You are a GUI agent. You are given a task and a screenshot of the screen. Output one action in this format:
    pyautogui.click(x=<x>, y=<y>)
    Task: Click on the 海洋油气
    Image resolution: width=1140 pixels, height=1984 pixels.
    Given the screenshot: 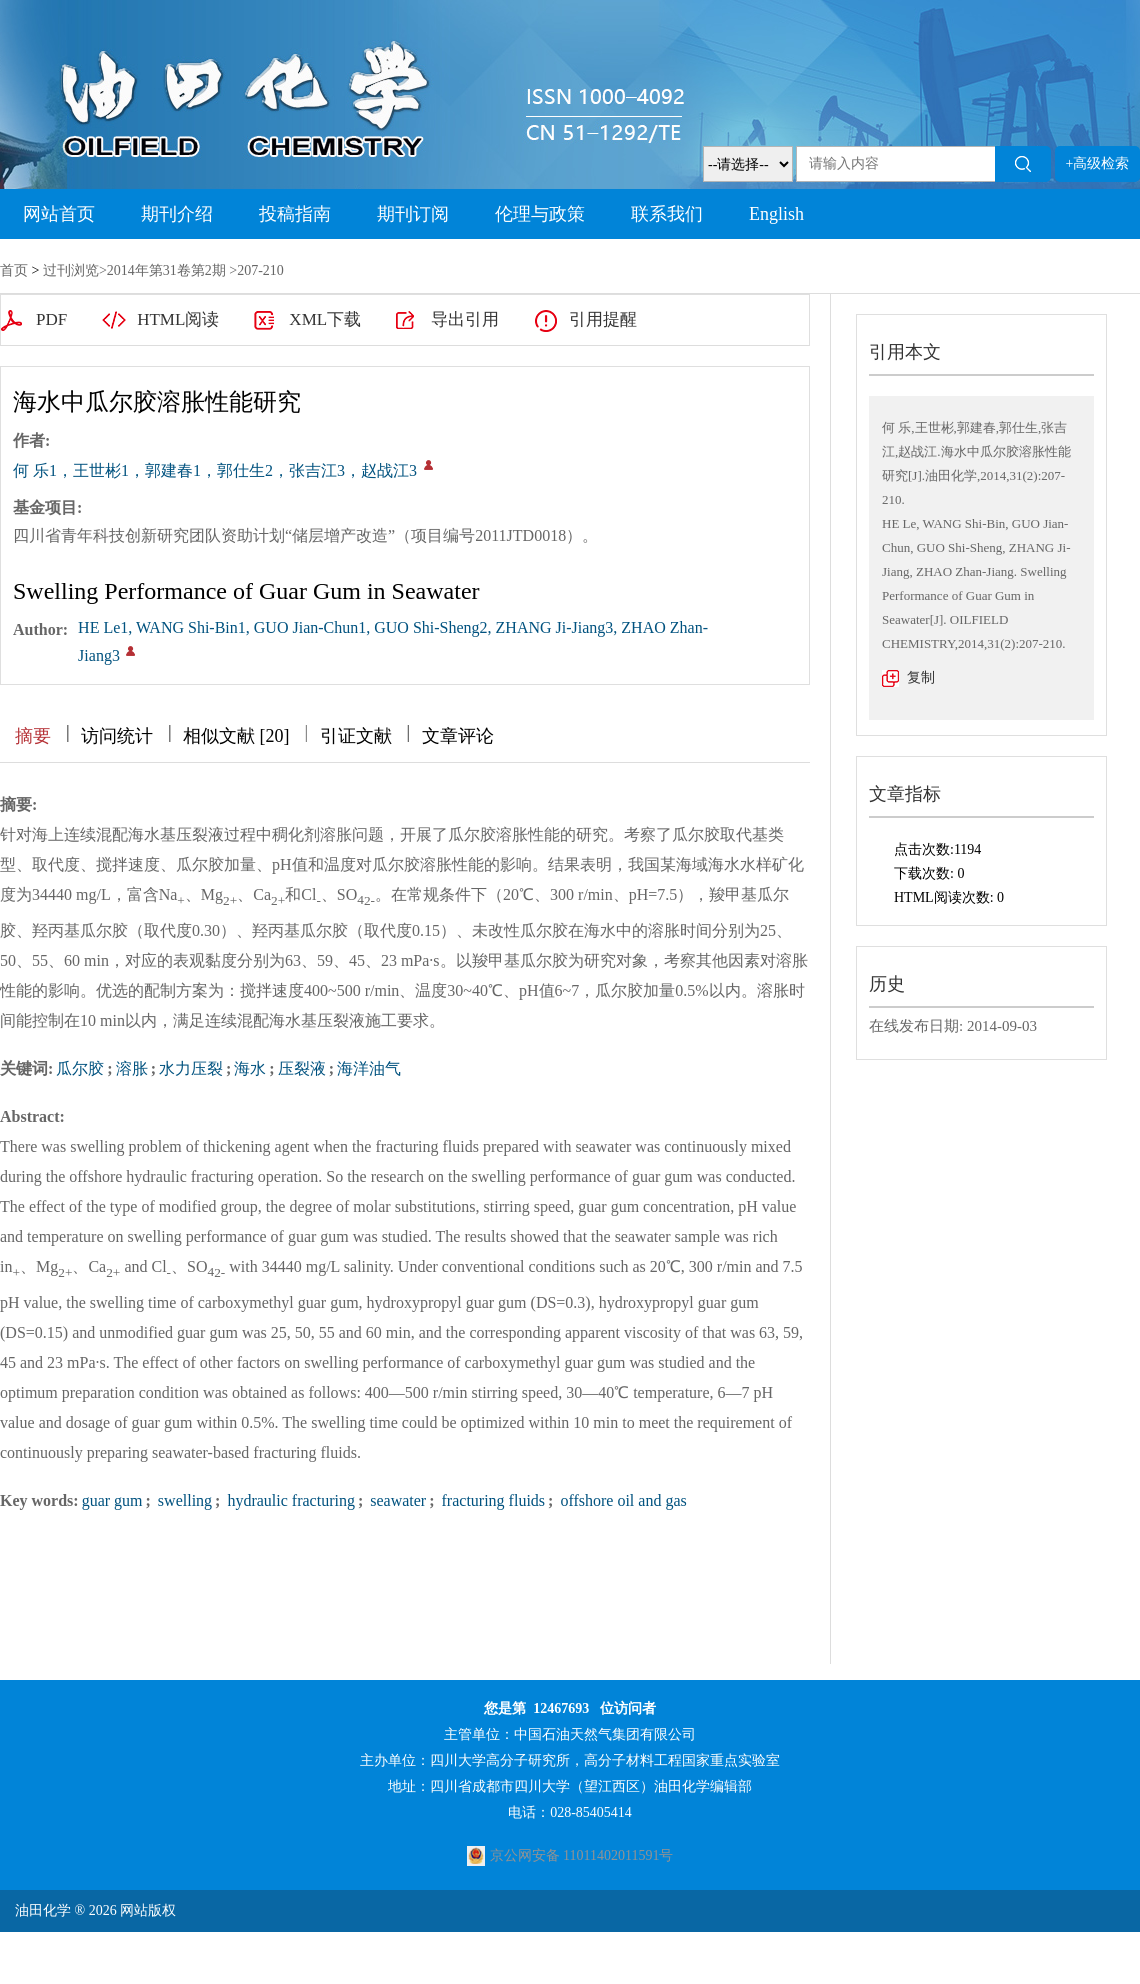 What is the action you would take?
    pyautogui.click(x=369, y=1068)
    